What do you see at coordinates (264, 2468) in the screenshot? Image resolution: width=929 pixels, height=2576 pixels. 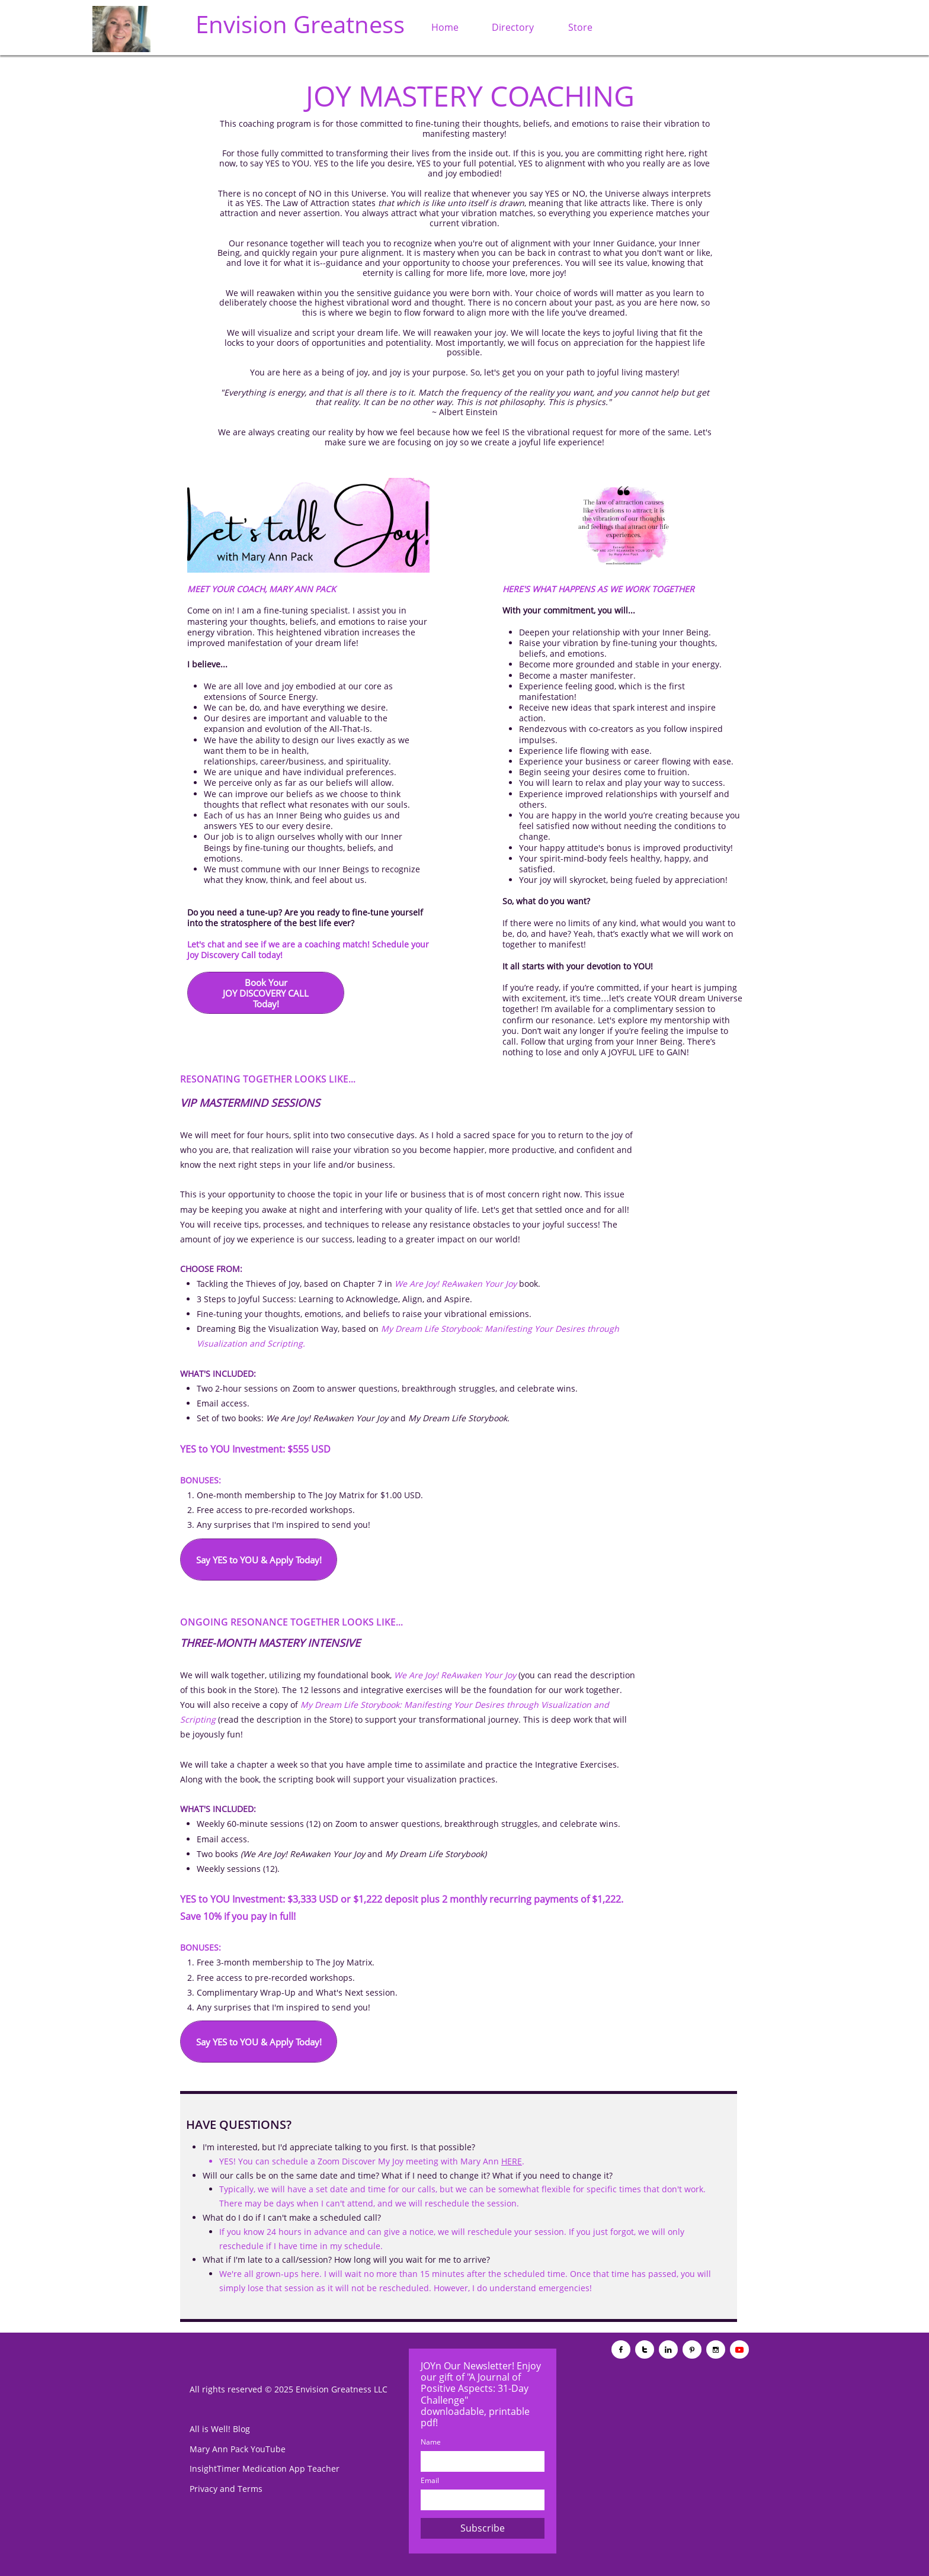 I see `InsightTimer Medication App Teacher` at bounding box center [264, 2468].